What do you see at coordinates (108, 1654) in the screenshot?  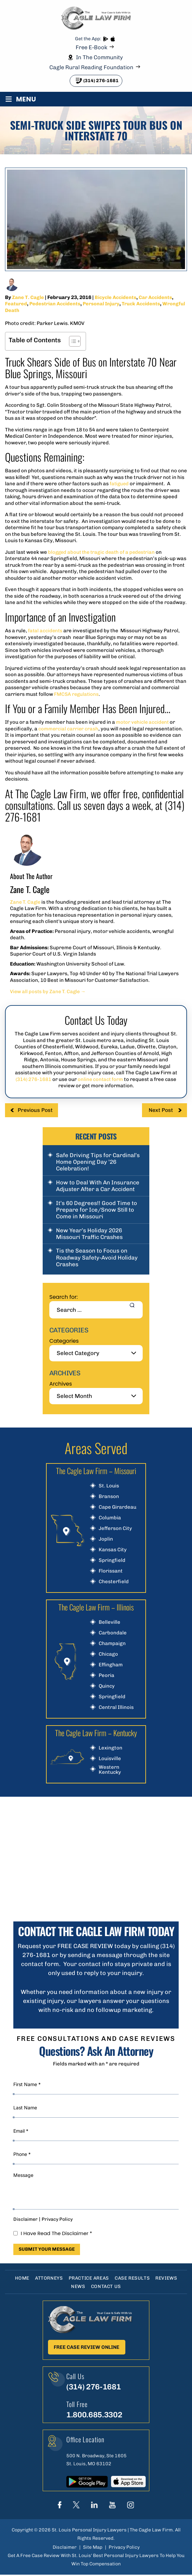 I see `Chicago` at bounding box center [108, 1654].